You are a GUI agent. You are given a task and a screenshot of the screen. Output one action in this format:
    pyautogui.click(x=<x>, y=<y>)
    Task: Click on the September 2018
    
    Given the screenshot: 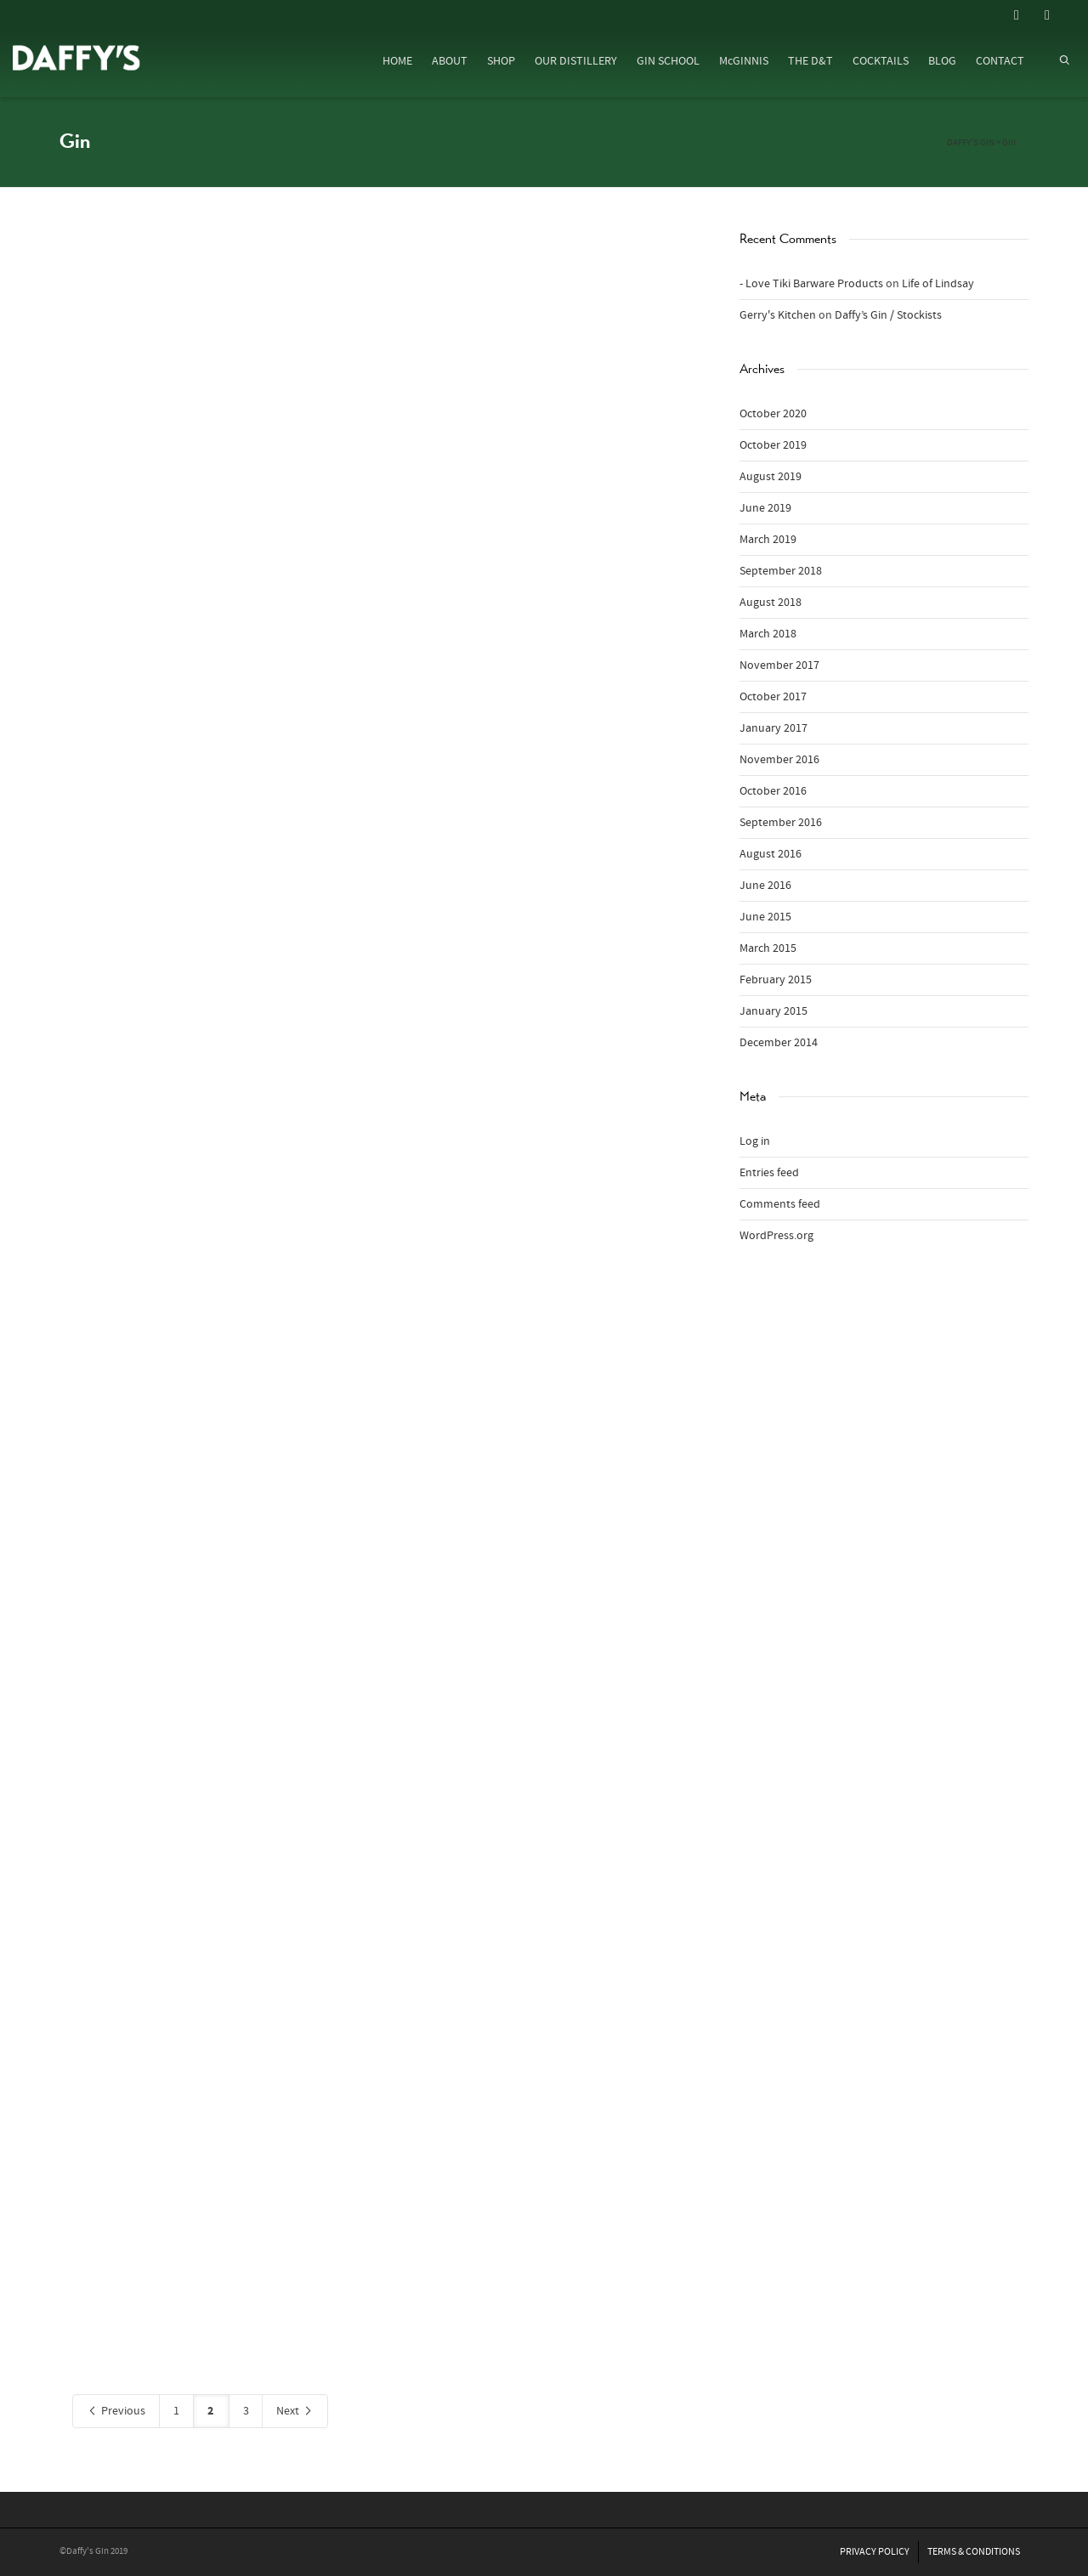 What is the action you would take?
    pyautogui.click(x=781, y=571)
    